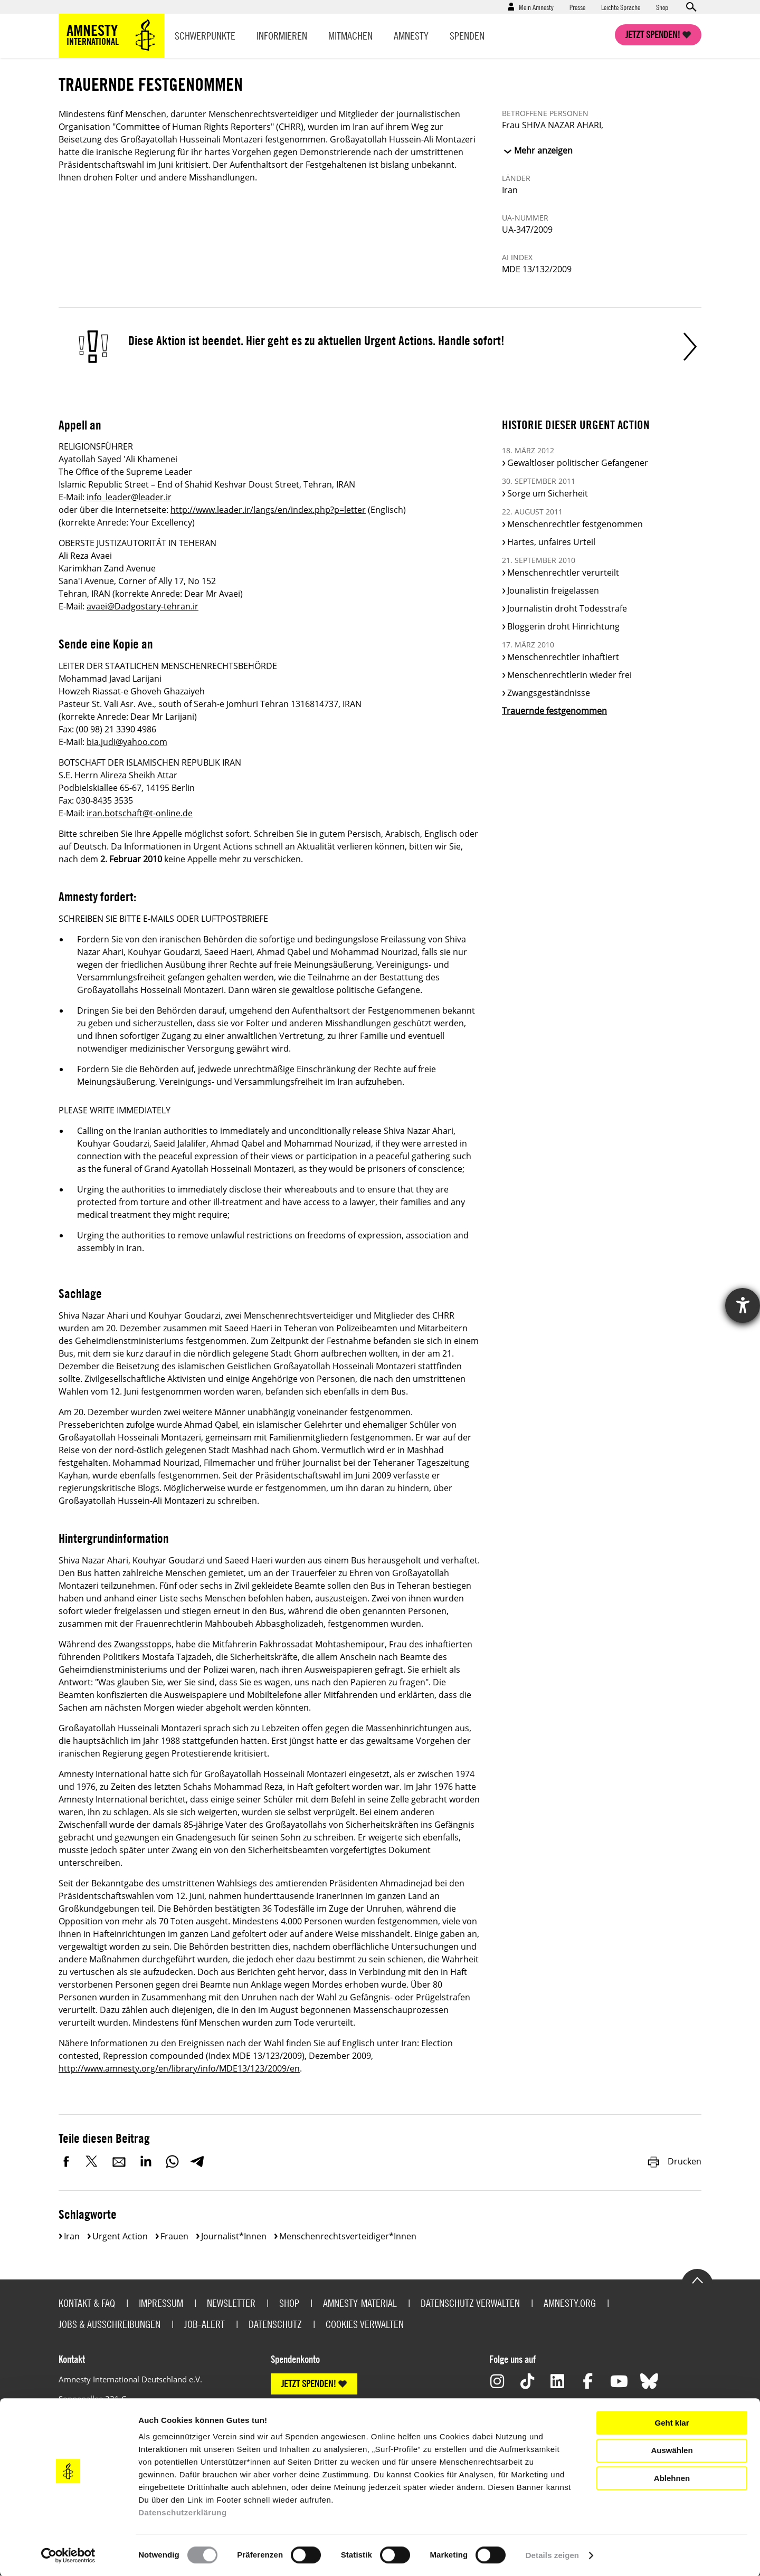 The image size is (760, 2576). Describe the element at coordinates (662, 7) in the screenshot. I see `Shop` at that location.